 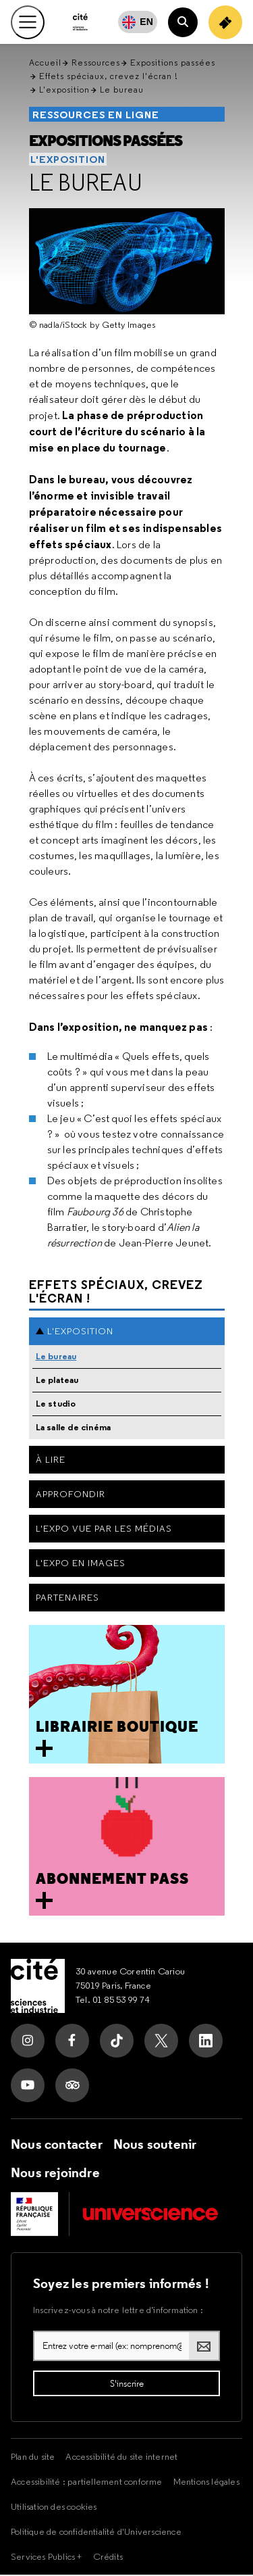 I want to click on Mentions légales, so click(x=206, y=2483).